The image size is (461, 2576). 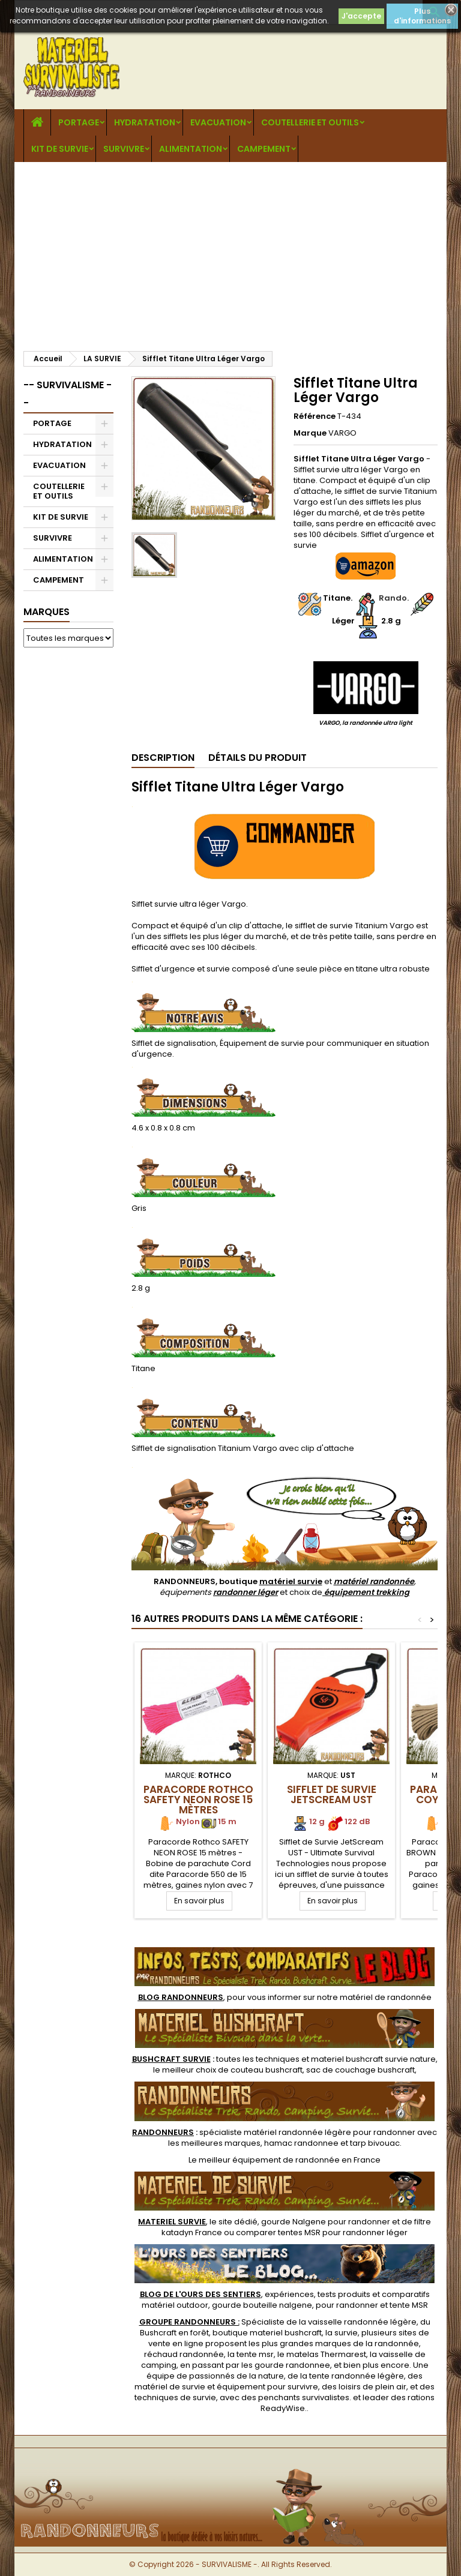 What do you see at coordinates (266, 2070) in the screenshot?
I see `couteau bushcraft` at bounding box center [266, 2070].